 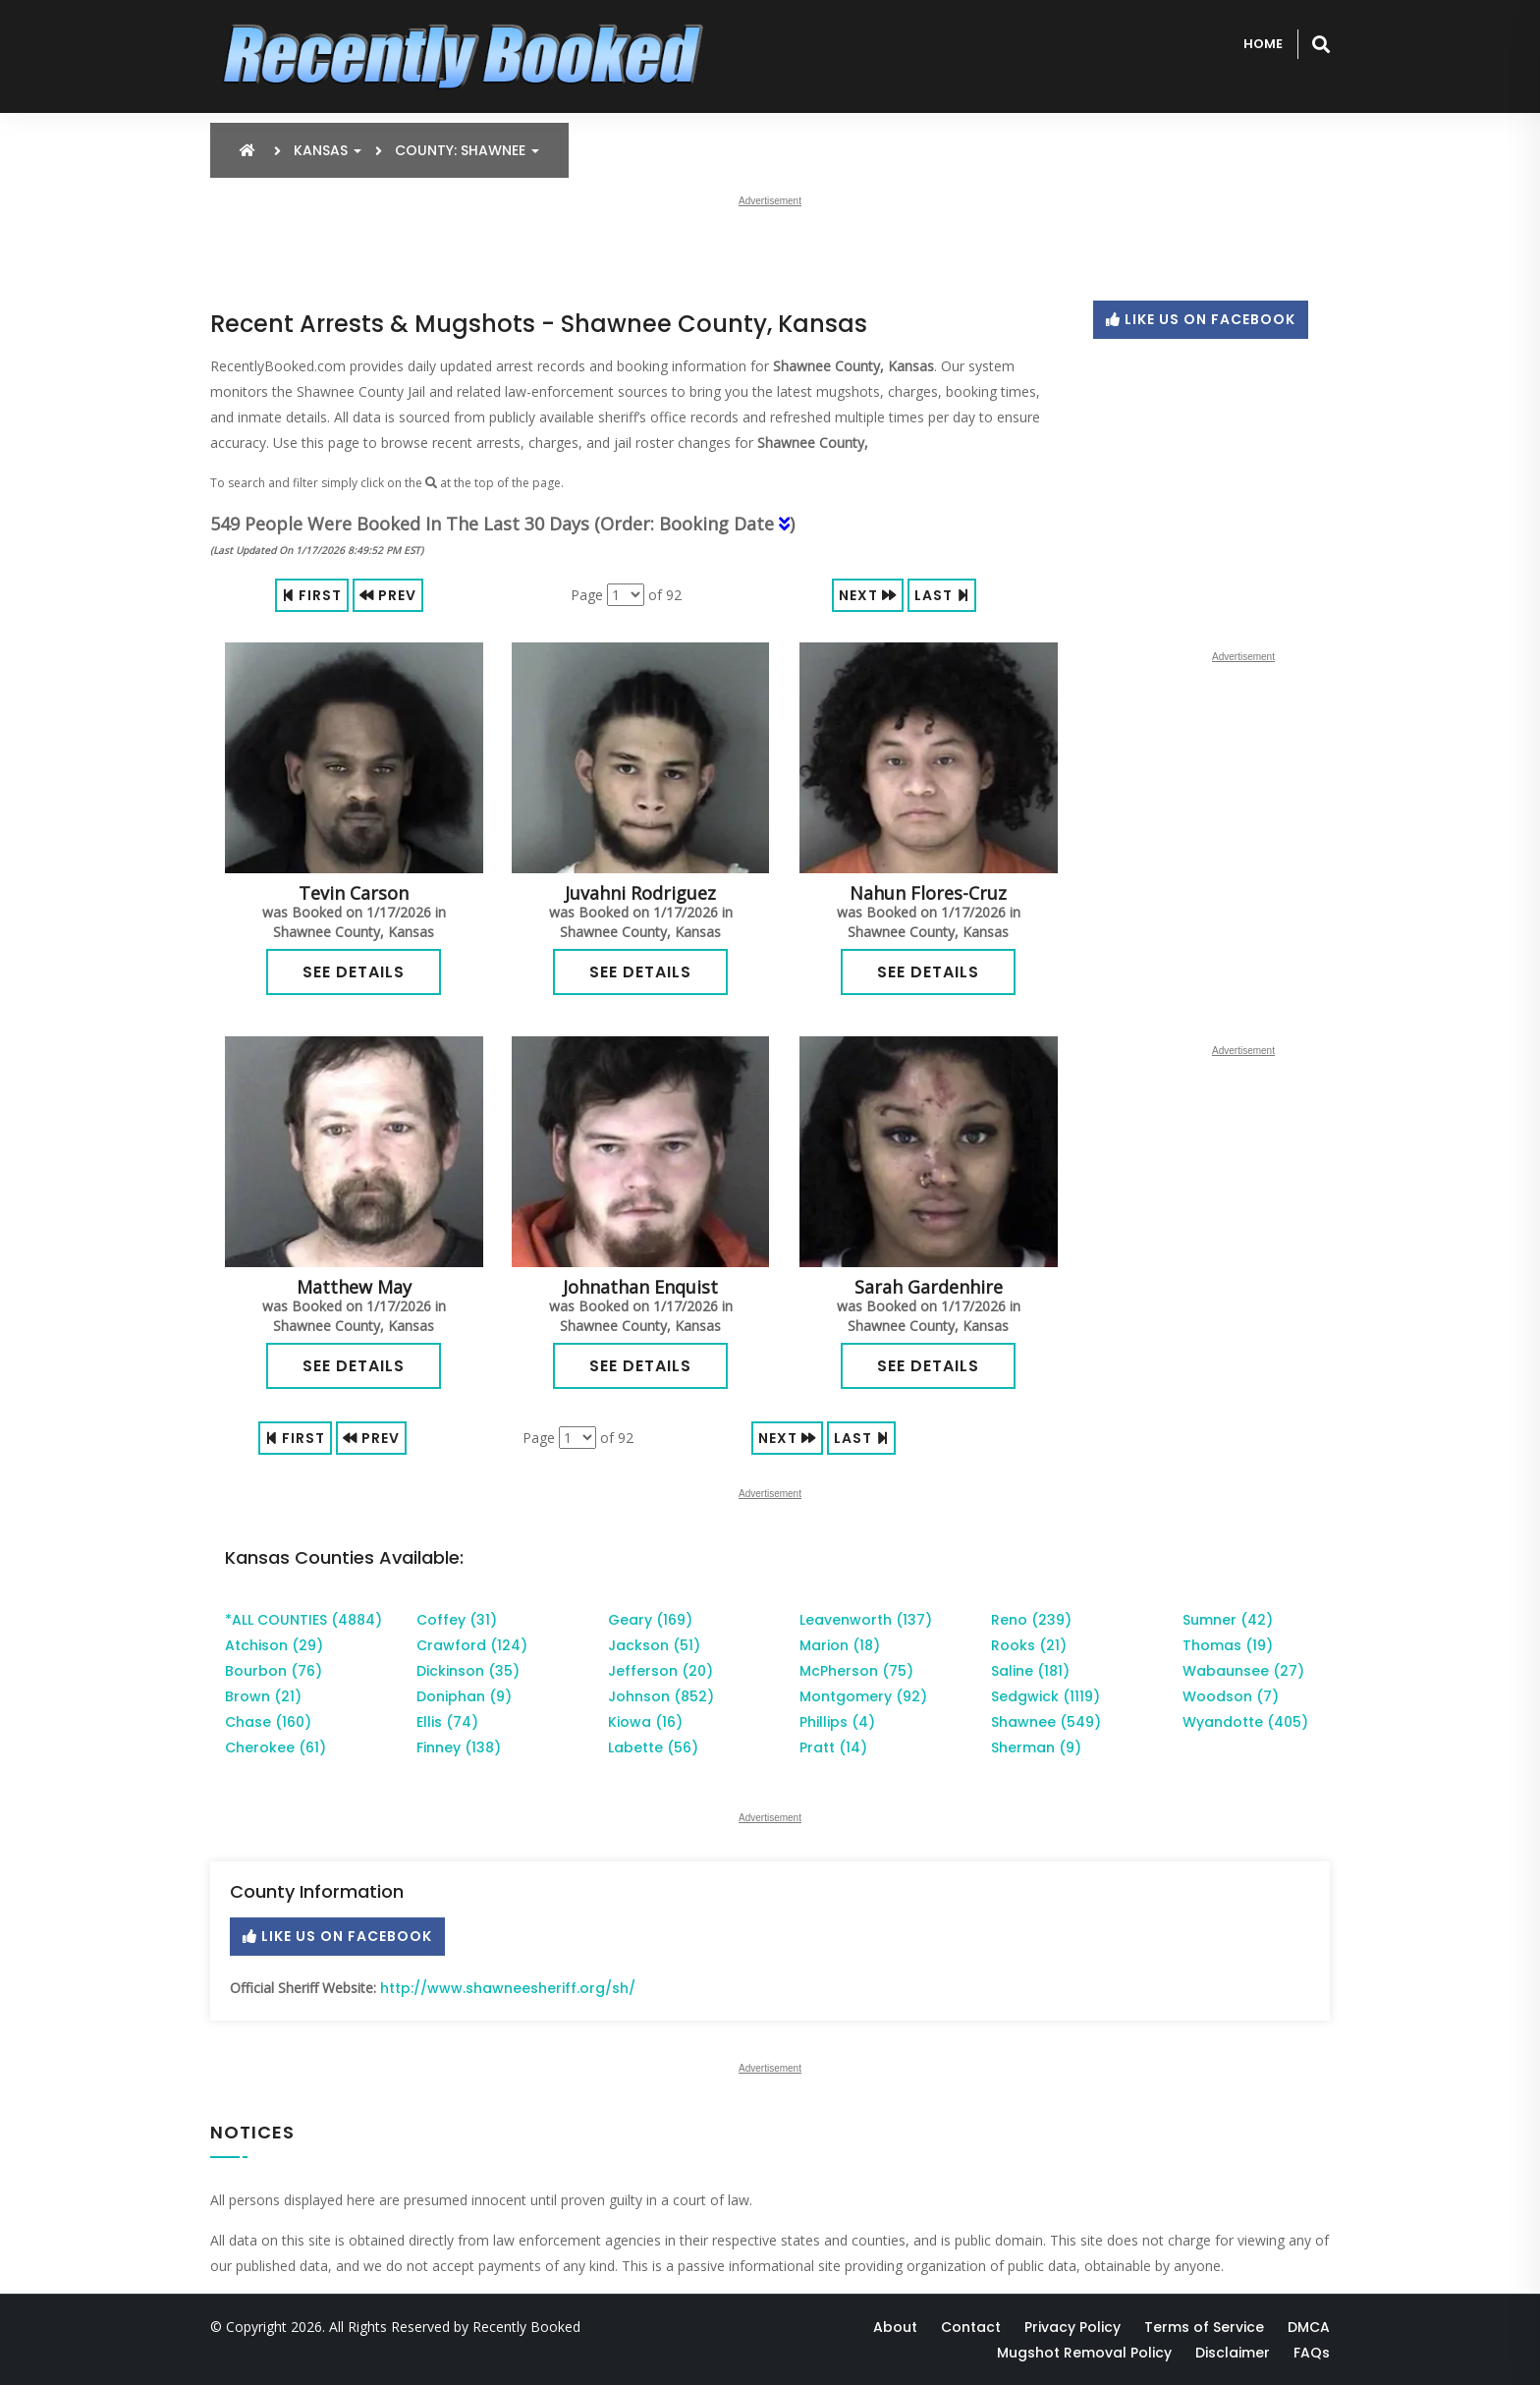 I want to click on Sherman (9), so click(x=1036, y=1747).